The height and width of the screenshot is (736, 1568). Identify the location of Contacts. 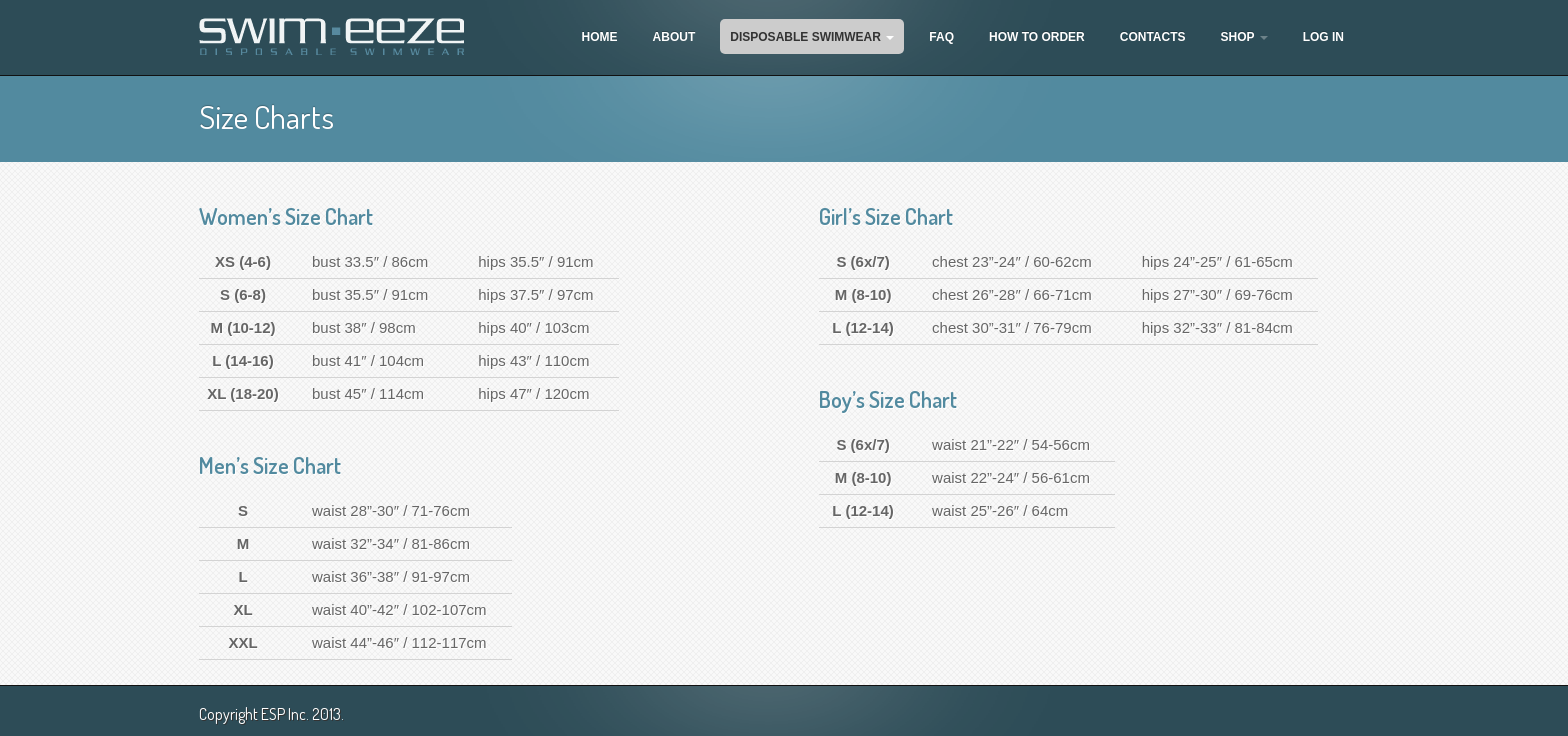
(1153, 37).